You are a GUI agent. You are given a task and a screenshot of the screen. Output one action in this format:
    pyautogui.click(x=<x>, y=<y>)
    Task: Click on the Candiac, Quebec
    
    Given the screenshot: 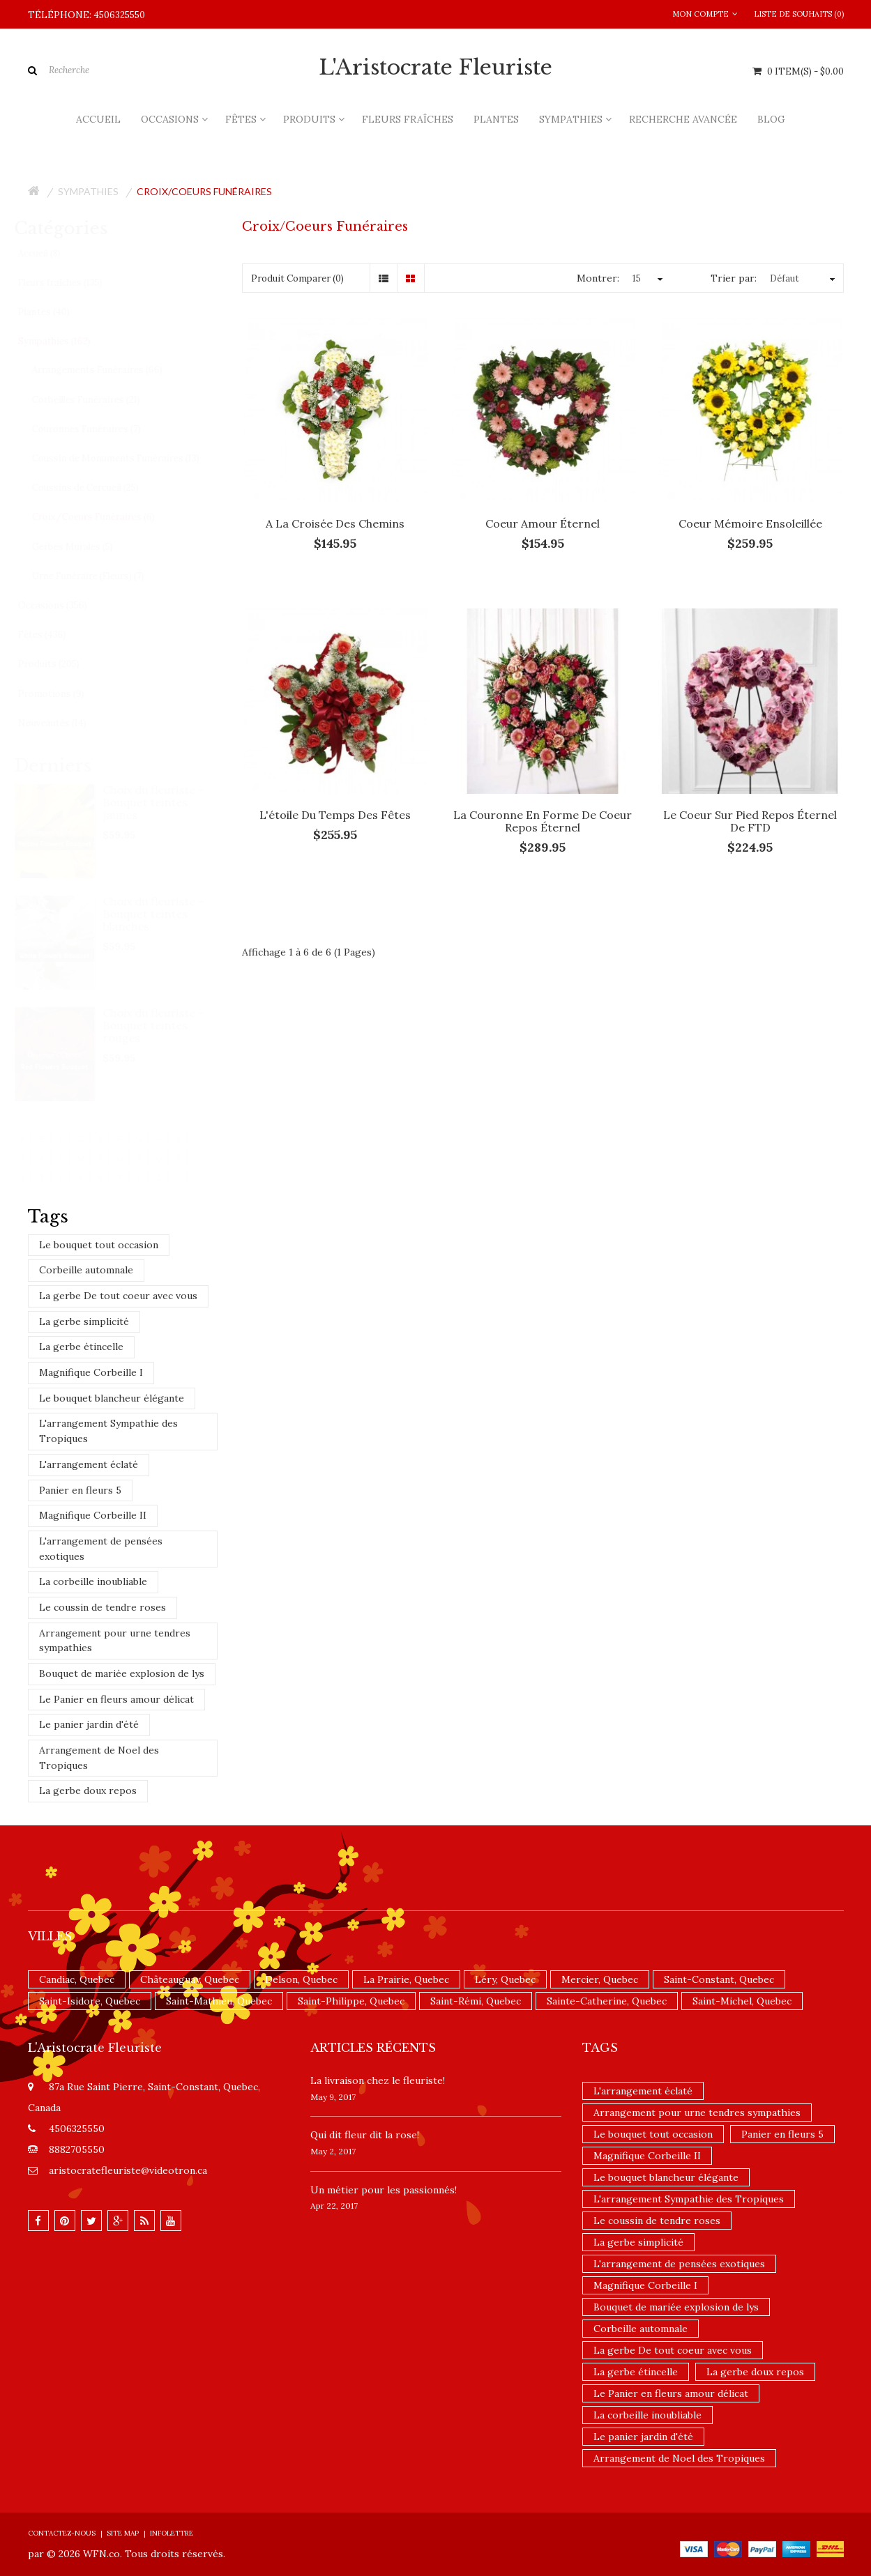 What is the action you would take?
    pyautogui.click(x=76, y=1979)
    